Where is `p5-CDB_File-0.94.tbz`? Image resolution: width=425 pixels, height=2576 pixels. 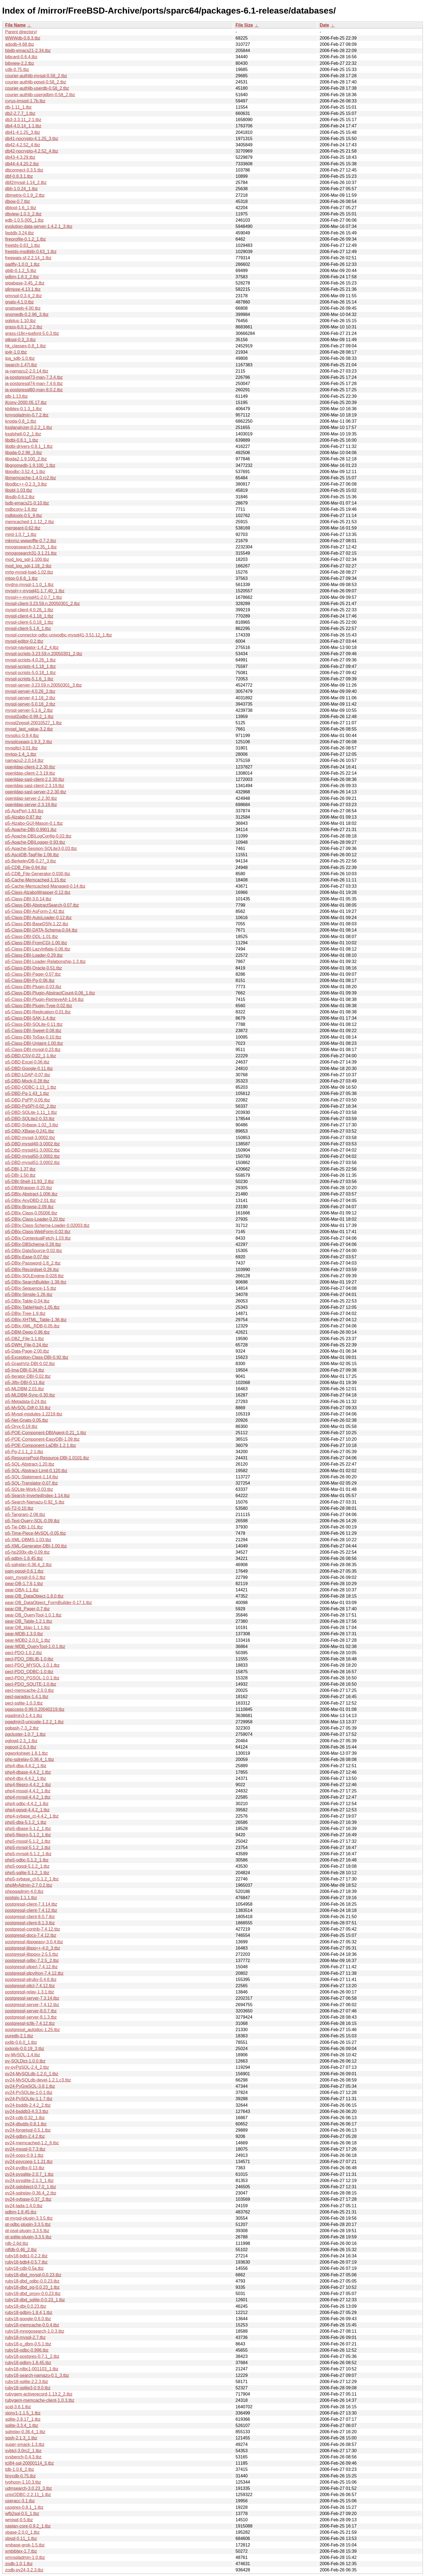 p5-CDB_File-0.94.tbz is located at coordinates (26, 867).